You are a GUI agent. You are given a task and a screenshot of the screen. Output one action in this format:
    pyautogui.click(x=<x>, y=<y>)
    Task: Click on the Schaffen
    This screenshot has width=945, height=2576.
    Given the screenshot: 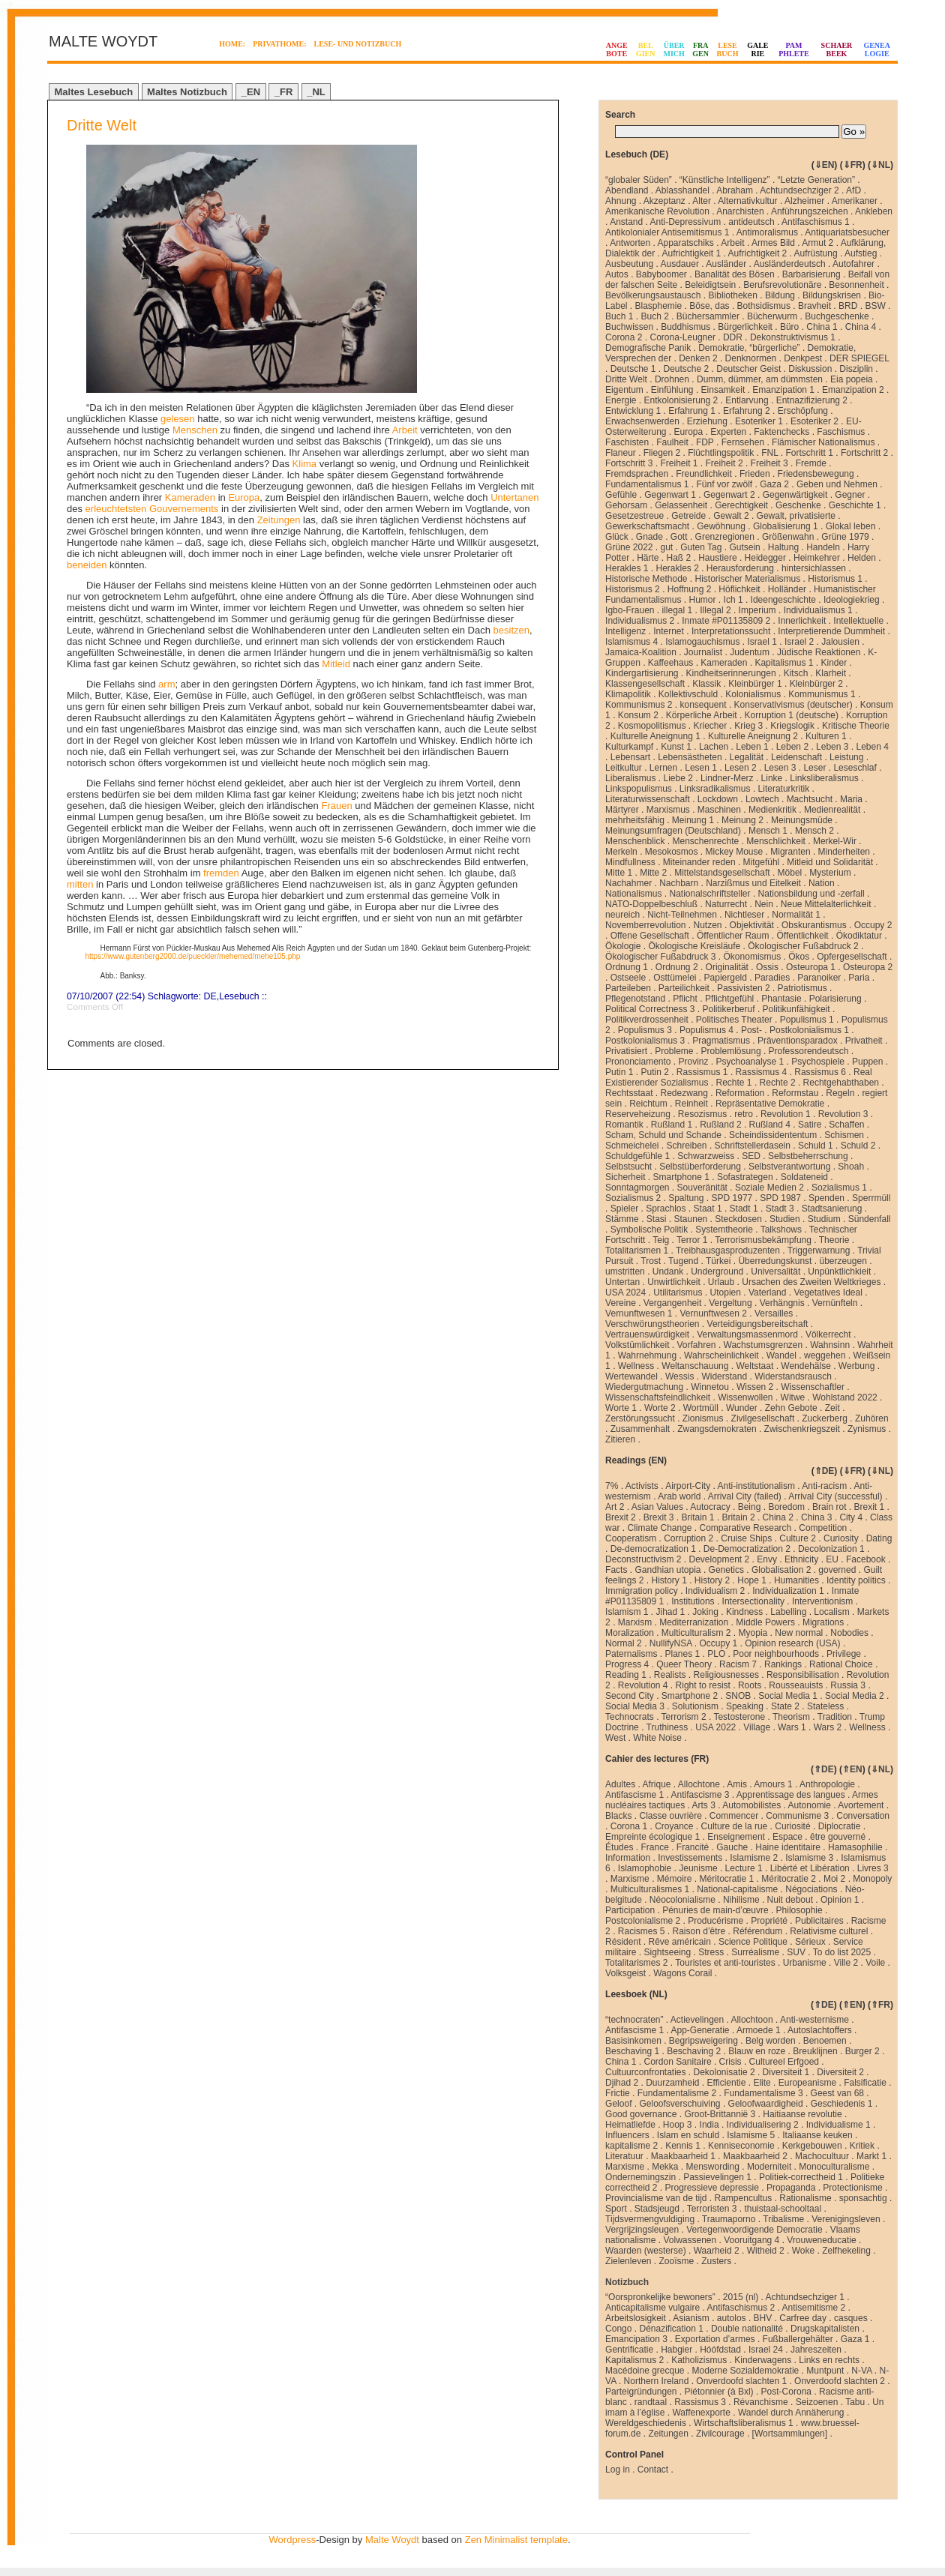 What is the action you would take?
    pyautogui.click(x=846, y=1124)
    